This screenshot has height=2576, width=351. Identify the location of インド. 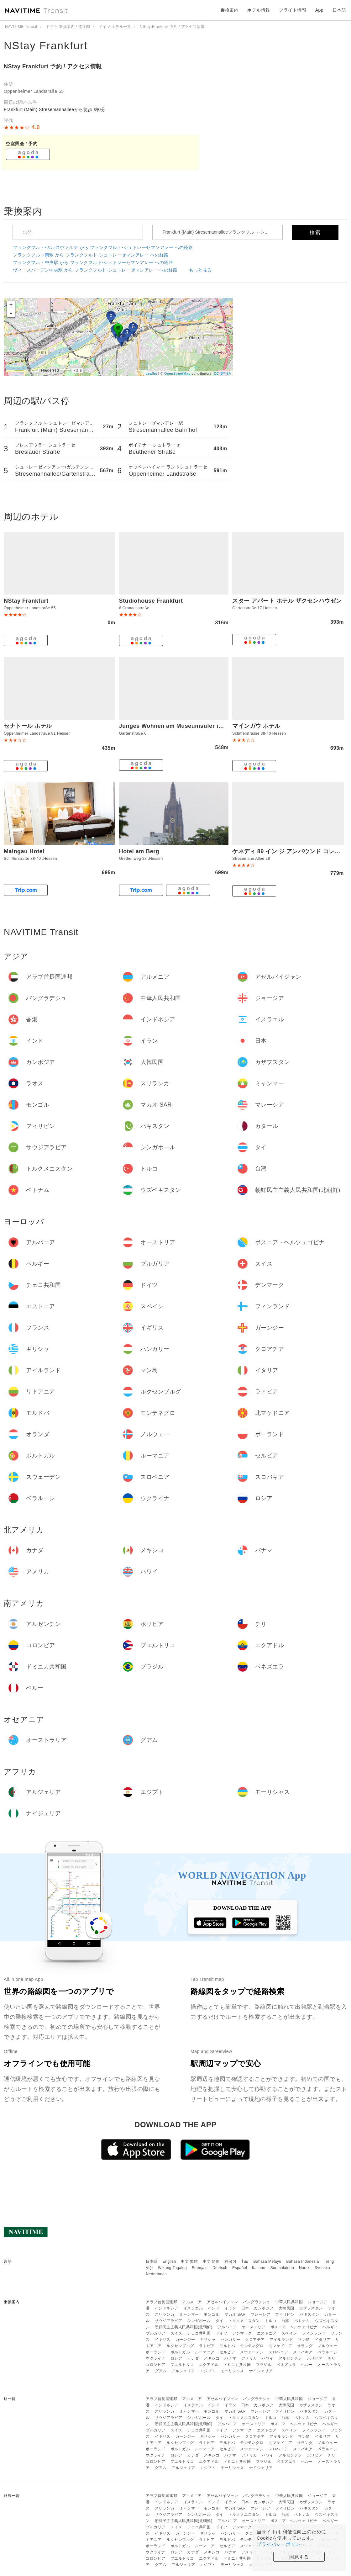
(214, 2308).